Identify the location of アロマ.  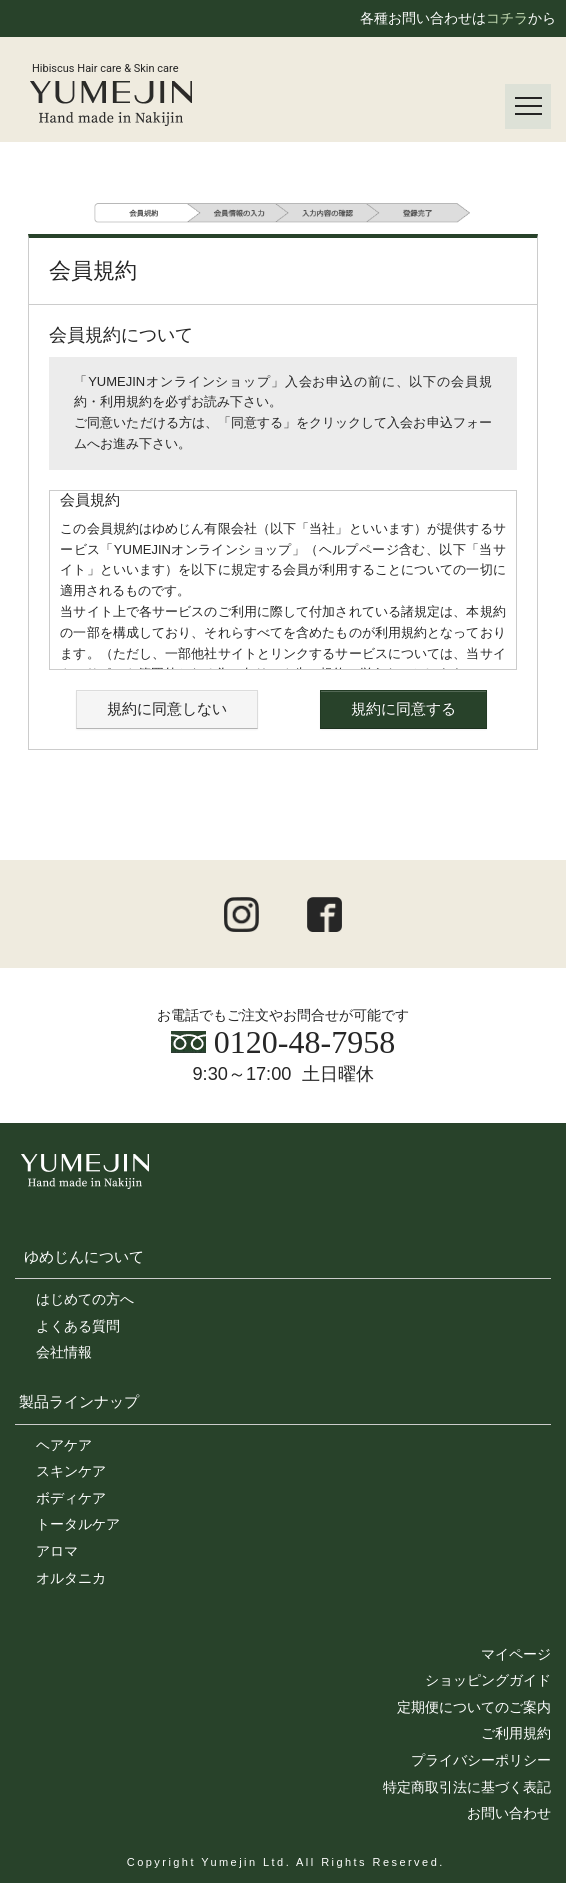
(57, 1551).